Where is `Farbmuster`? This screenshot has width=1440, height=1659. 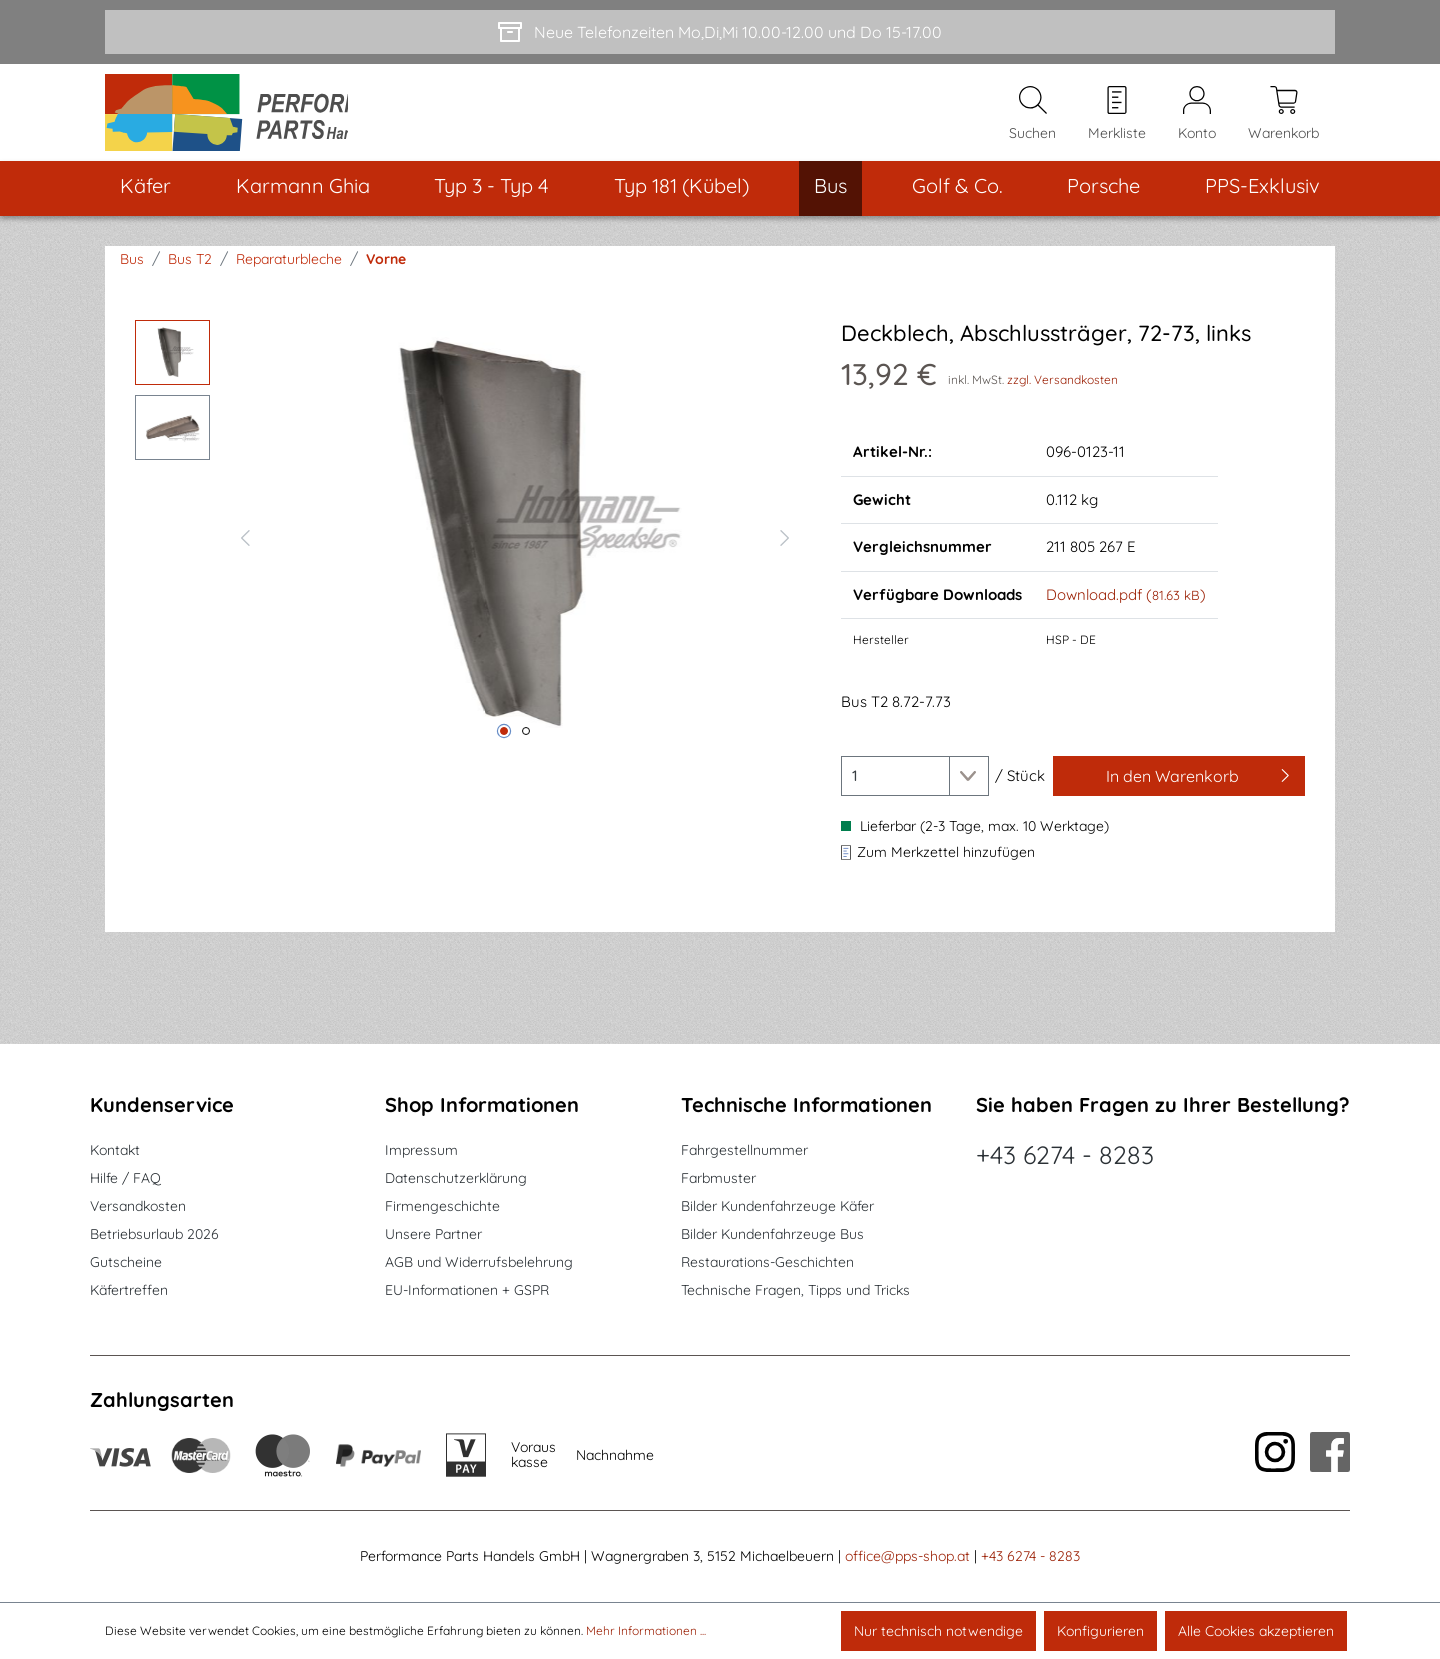
Farbmuster is located at coordinates (718, 1179).